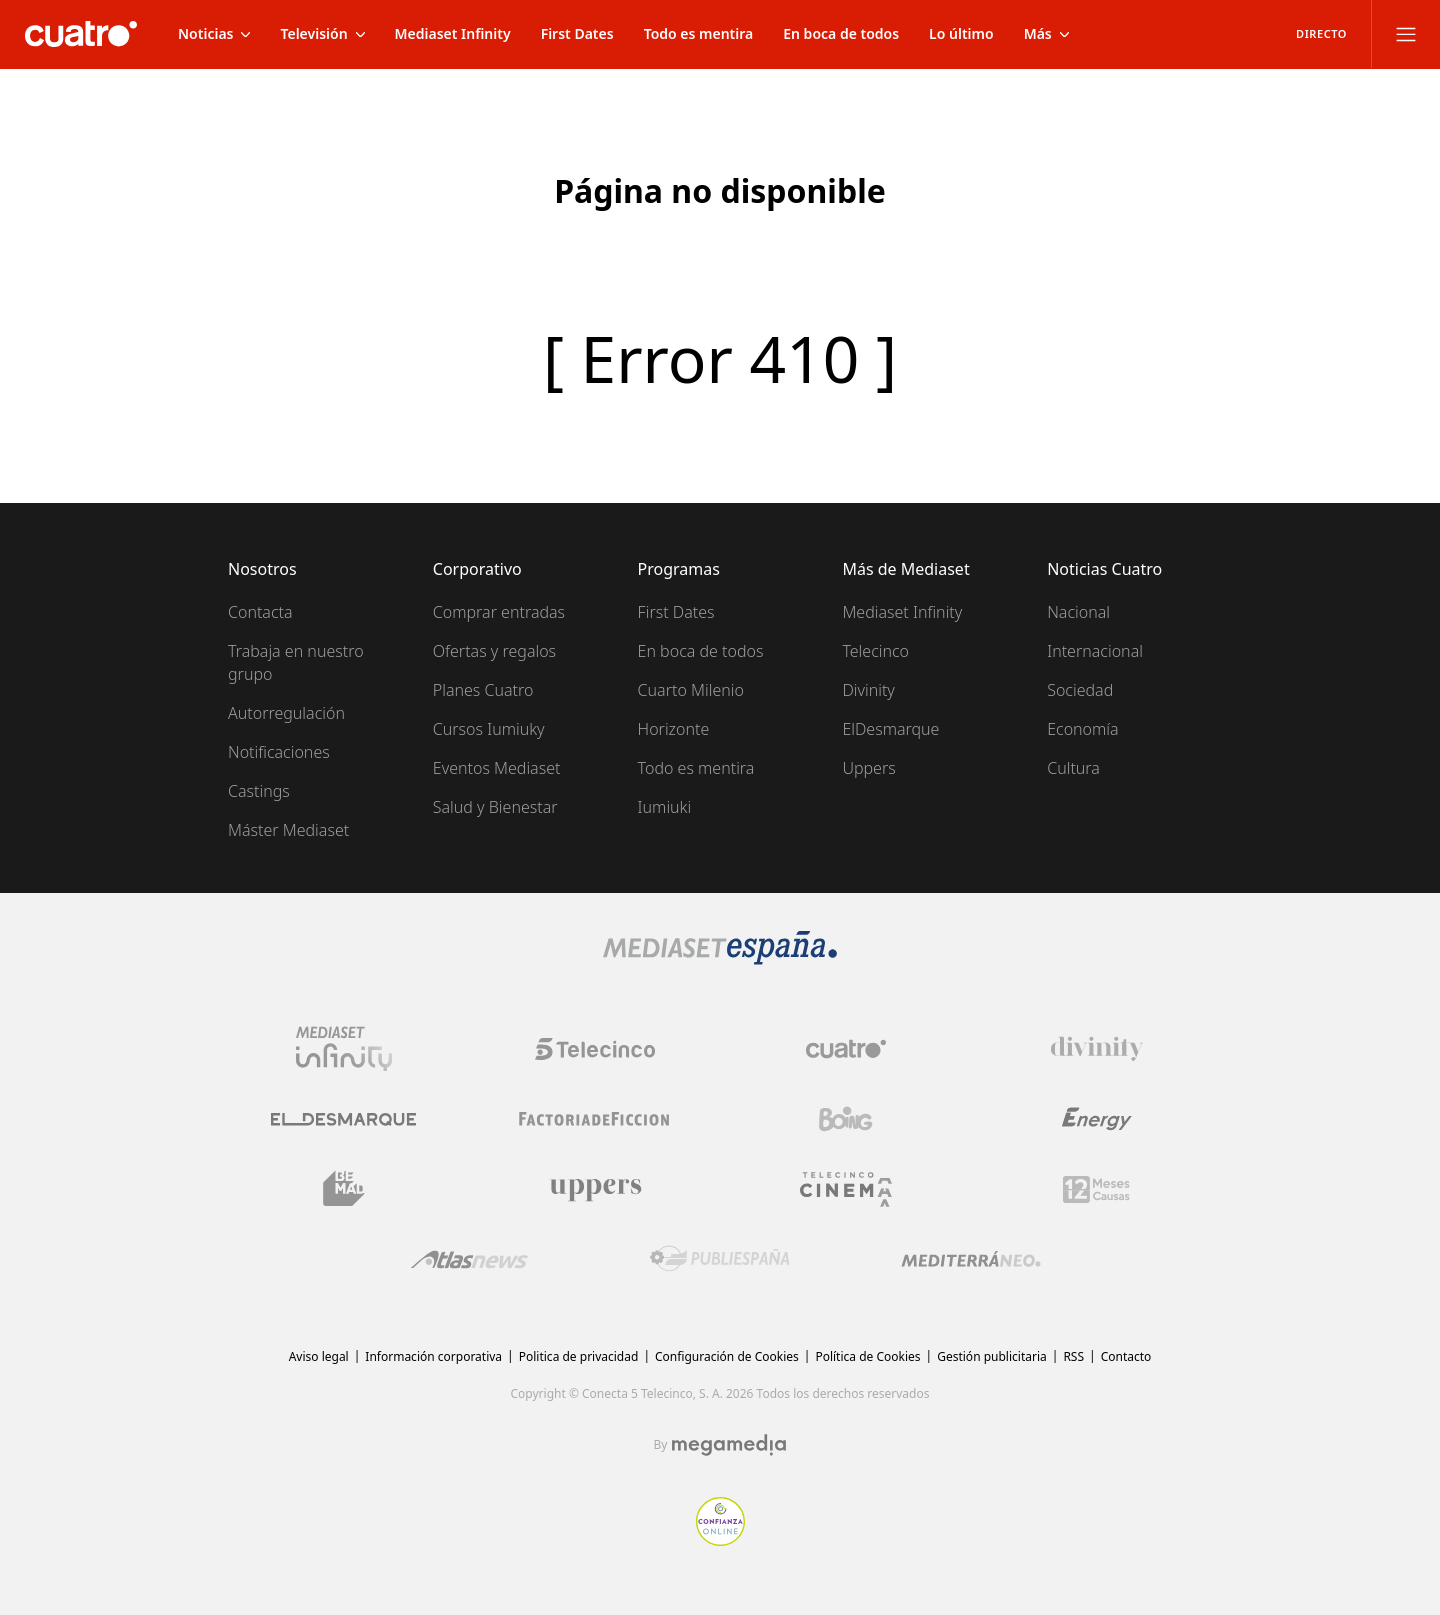  What do you see at coordinates (469, 1259) in the screenshot?
I see `[Logo AtlasV2]` at bounding box center [469, 1259].